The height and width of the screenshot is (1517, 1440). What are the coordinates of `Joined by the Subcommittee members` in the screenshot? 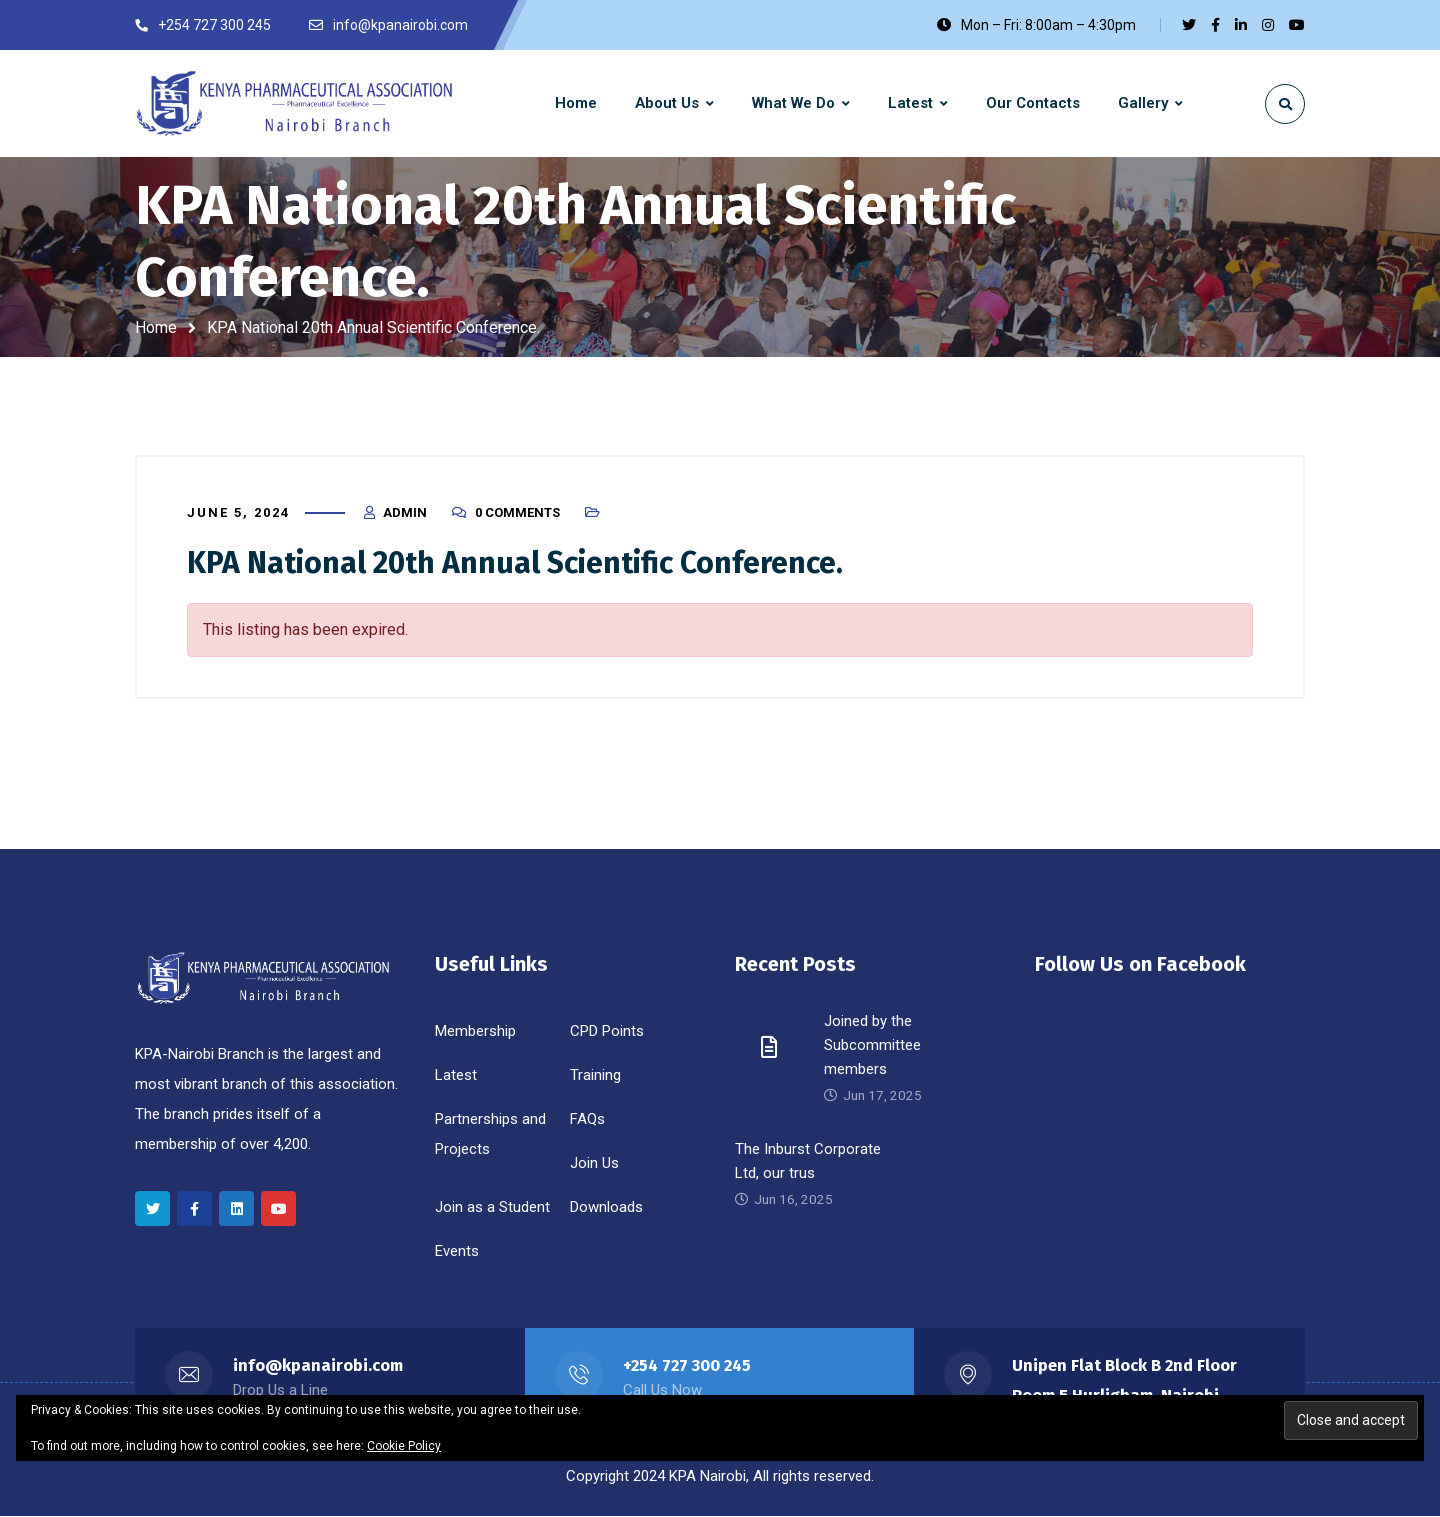 It's located at (872, 1046).